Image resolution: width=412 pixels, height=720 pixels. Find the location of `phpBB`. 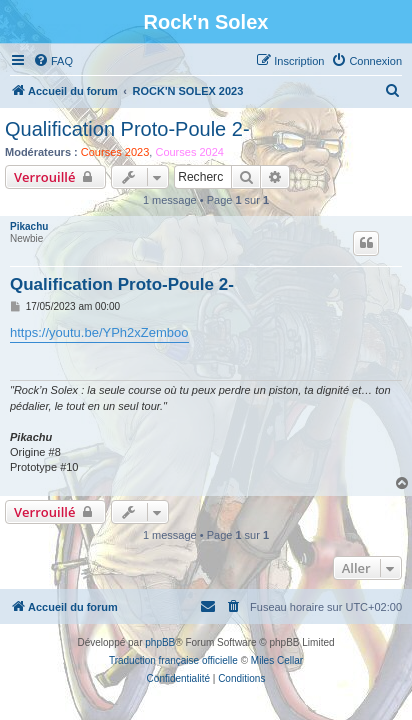

phpBB is located at coordinates (160, 642).